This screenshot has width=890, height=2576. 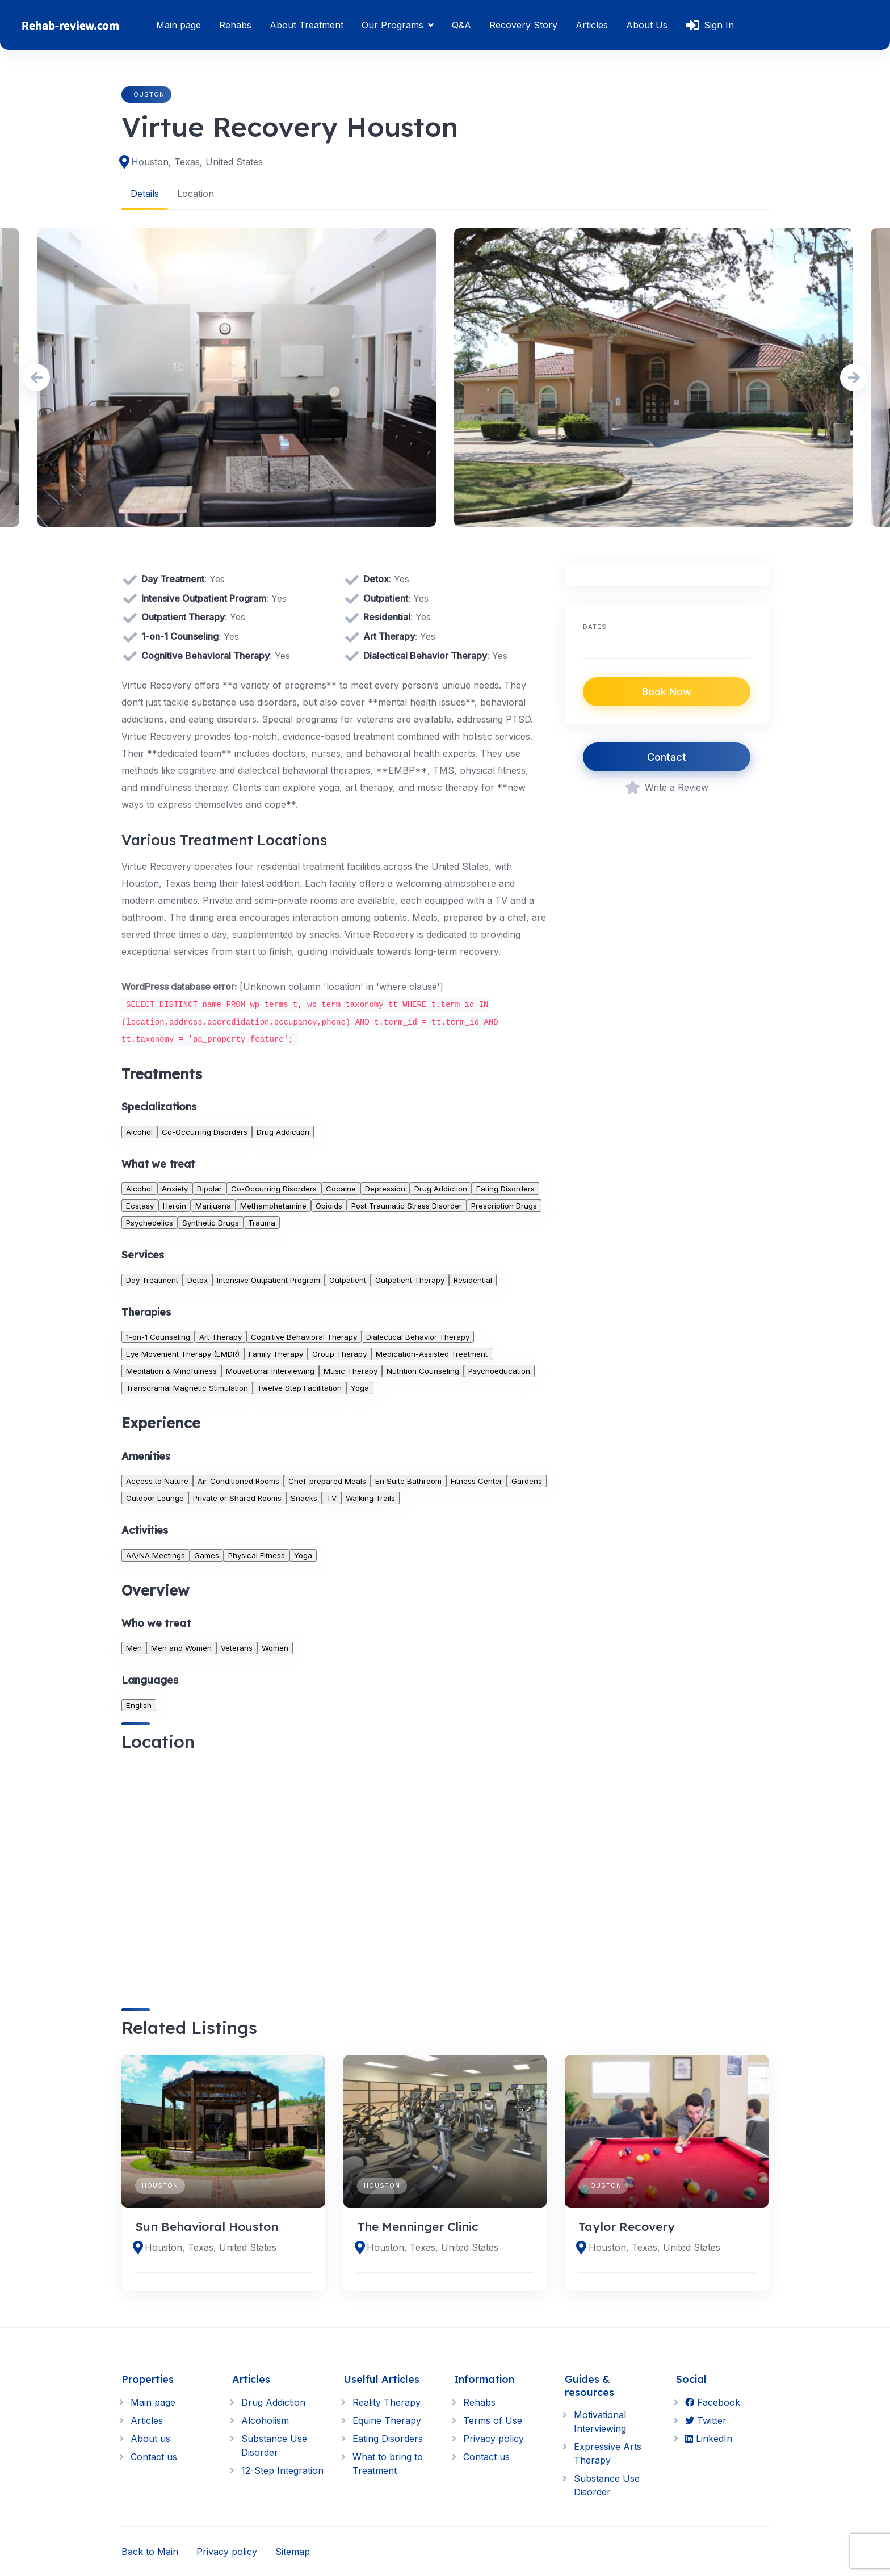 What do you see at coordinates (370, 1497) in the screenshot?
I see `Walking Trails` at bounding box center [370, 1497].